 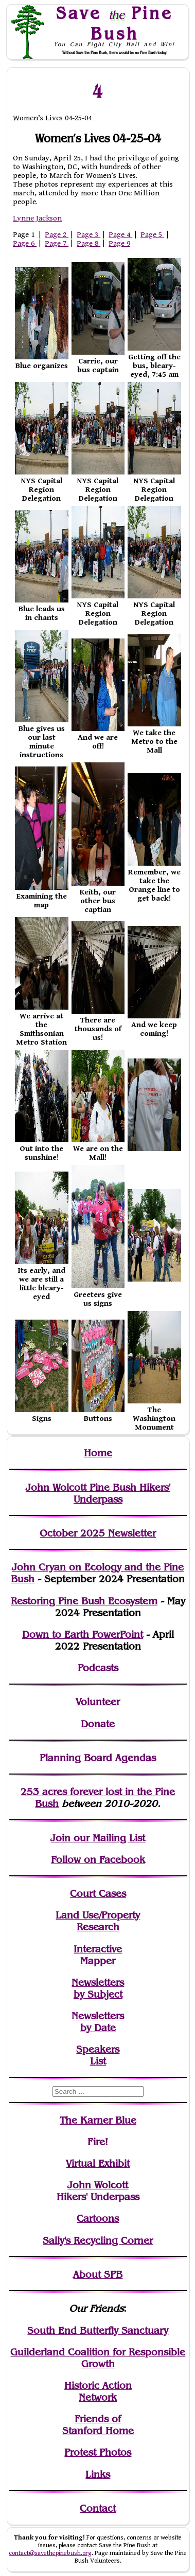 What do you see at coordinates (107, 1838) in the screenshot?
I see `our Mailing List` at bounding box center [107, 1838].